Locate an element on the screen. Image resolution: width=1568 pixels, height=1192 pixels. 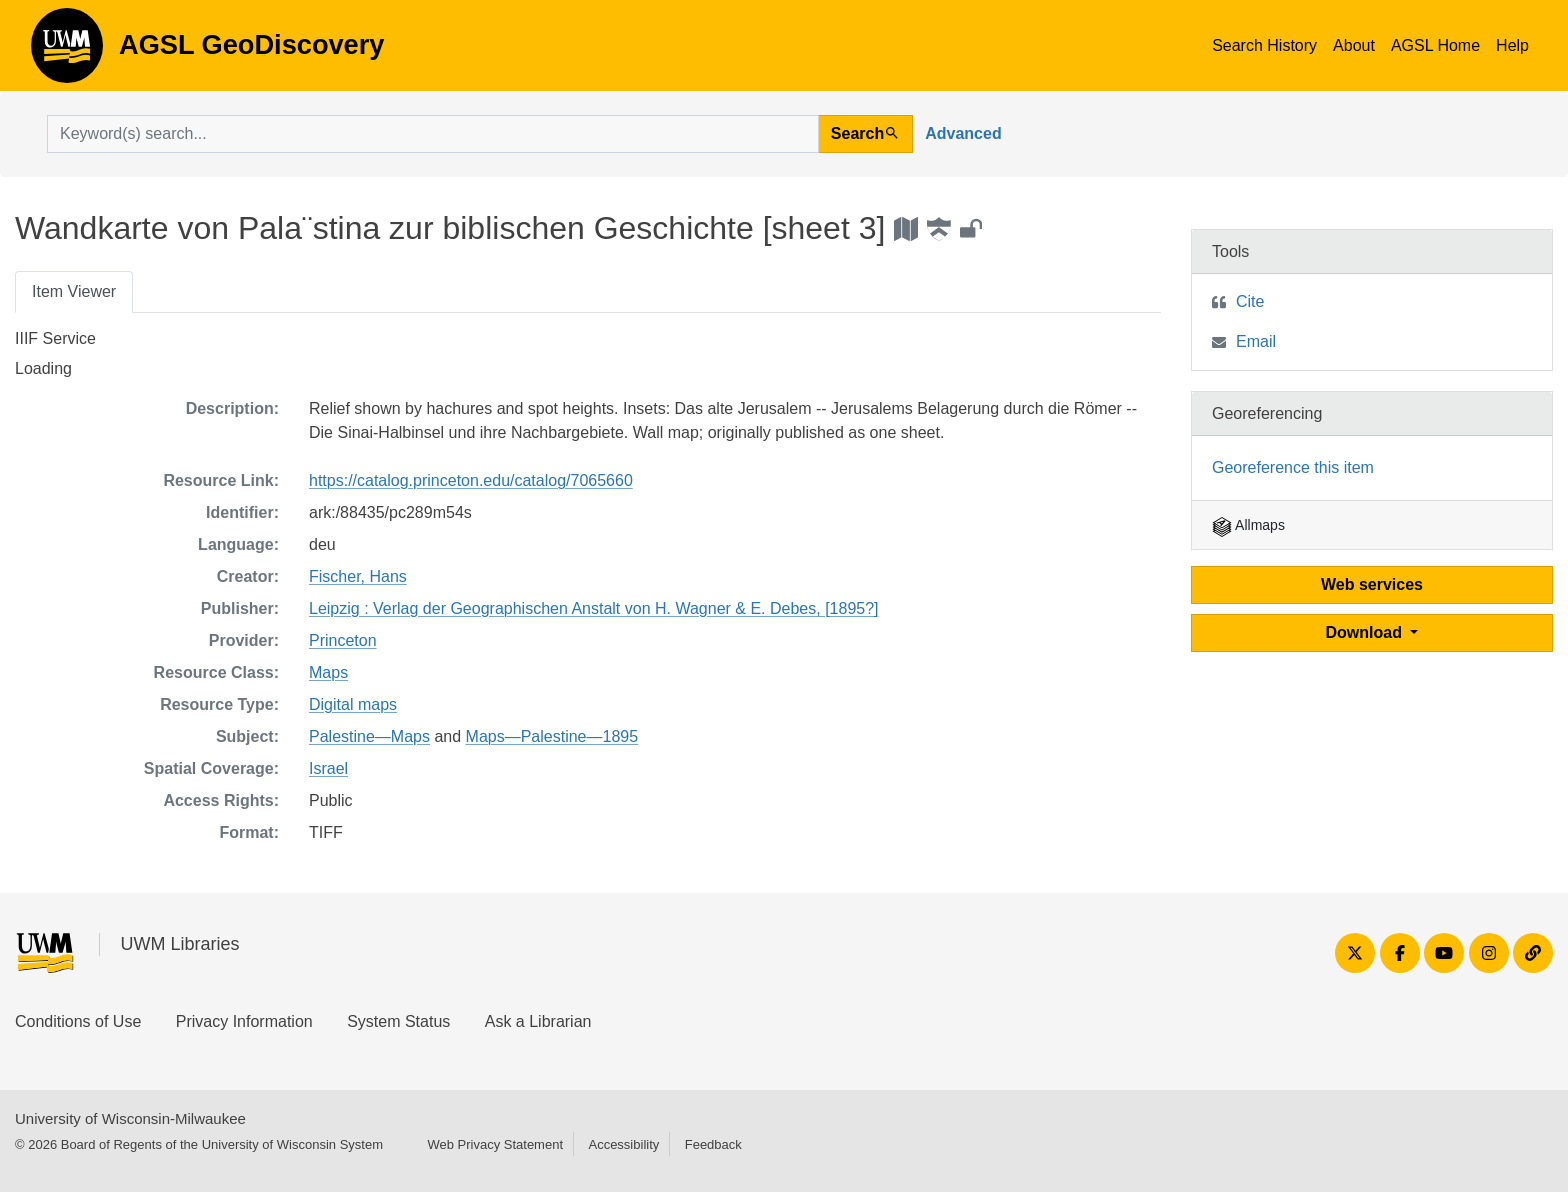
Conditions of Use is located at coordinates (78, 1021).